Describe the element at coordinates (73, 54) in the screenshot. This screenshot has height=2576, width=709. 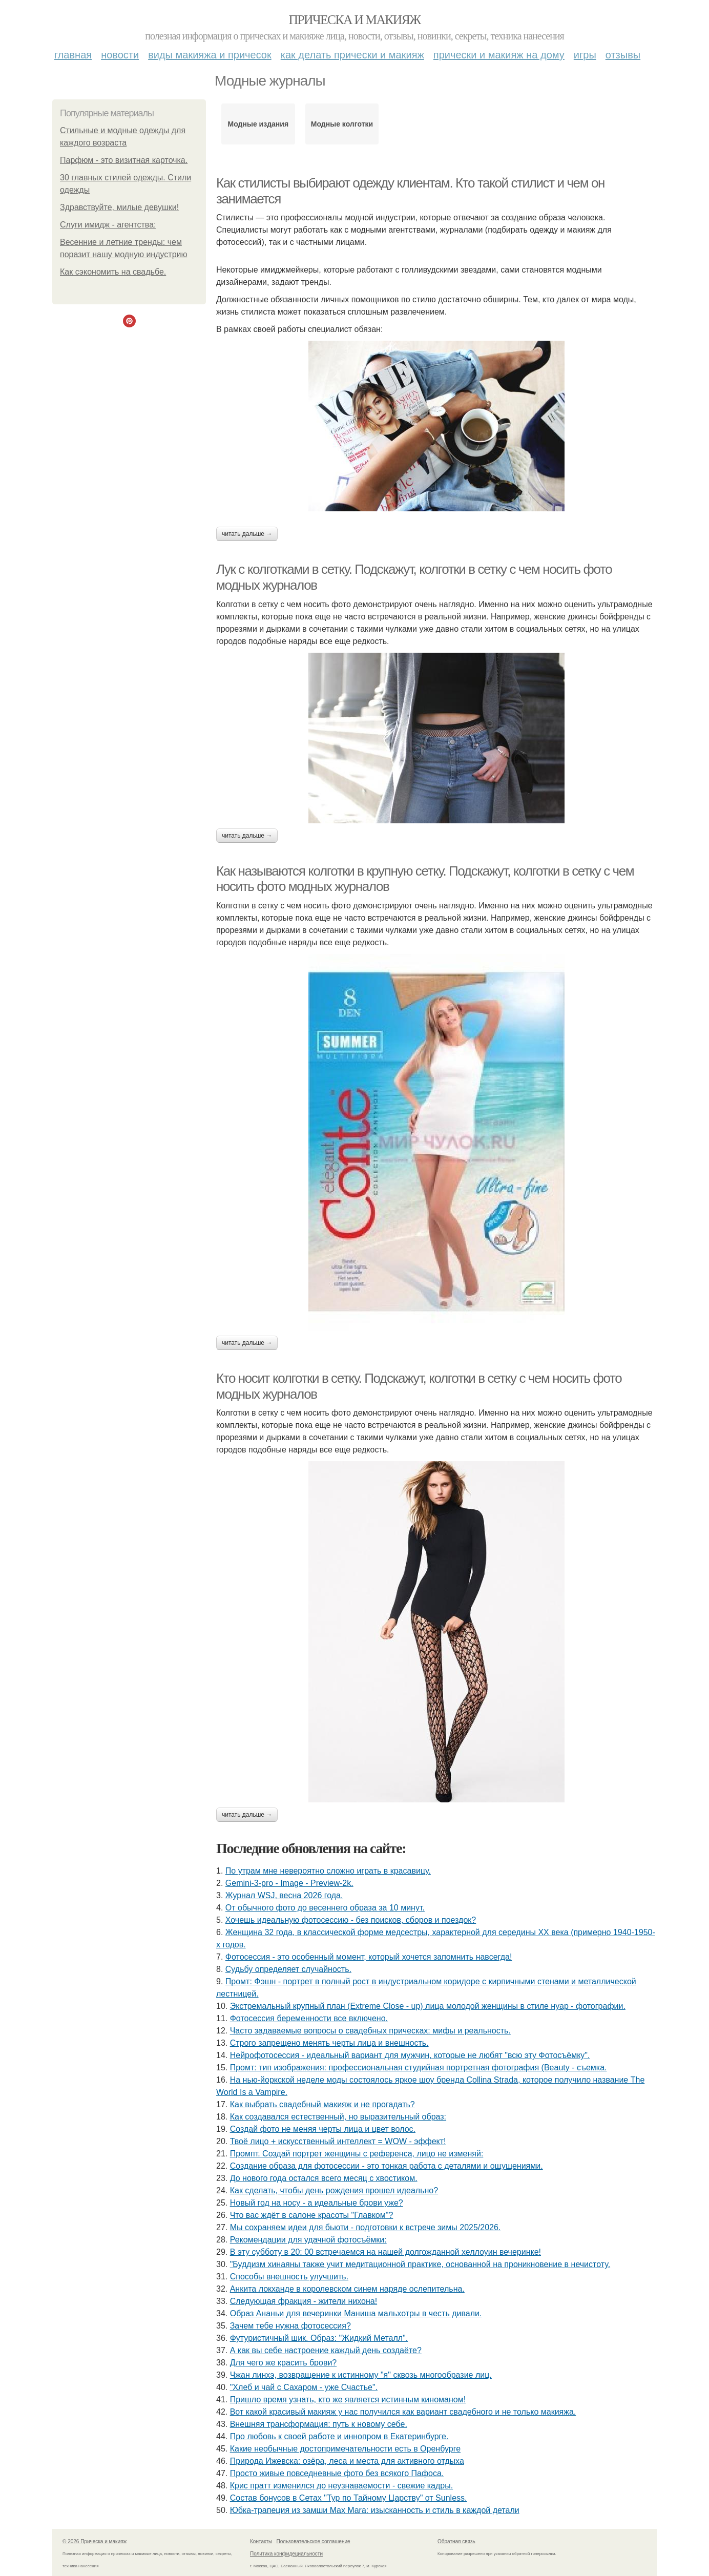
I see `Главная` at that location.